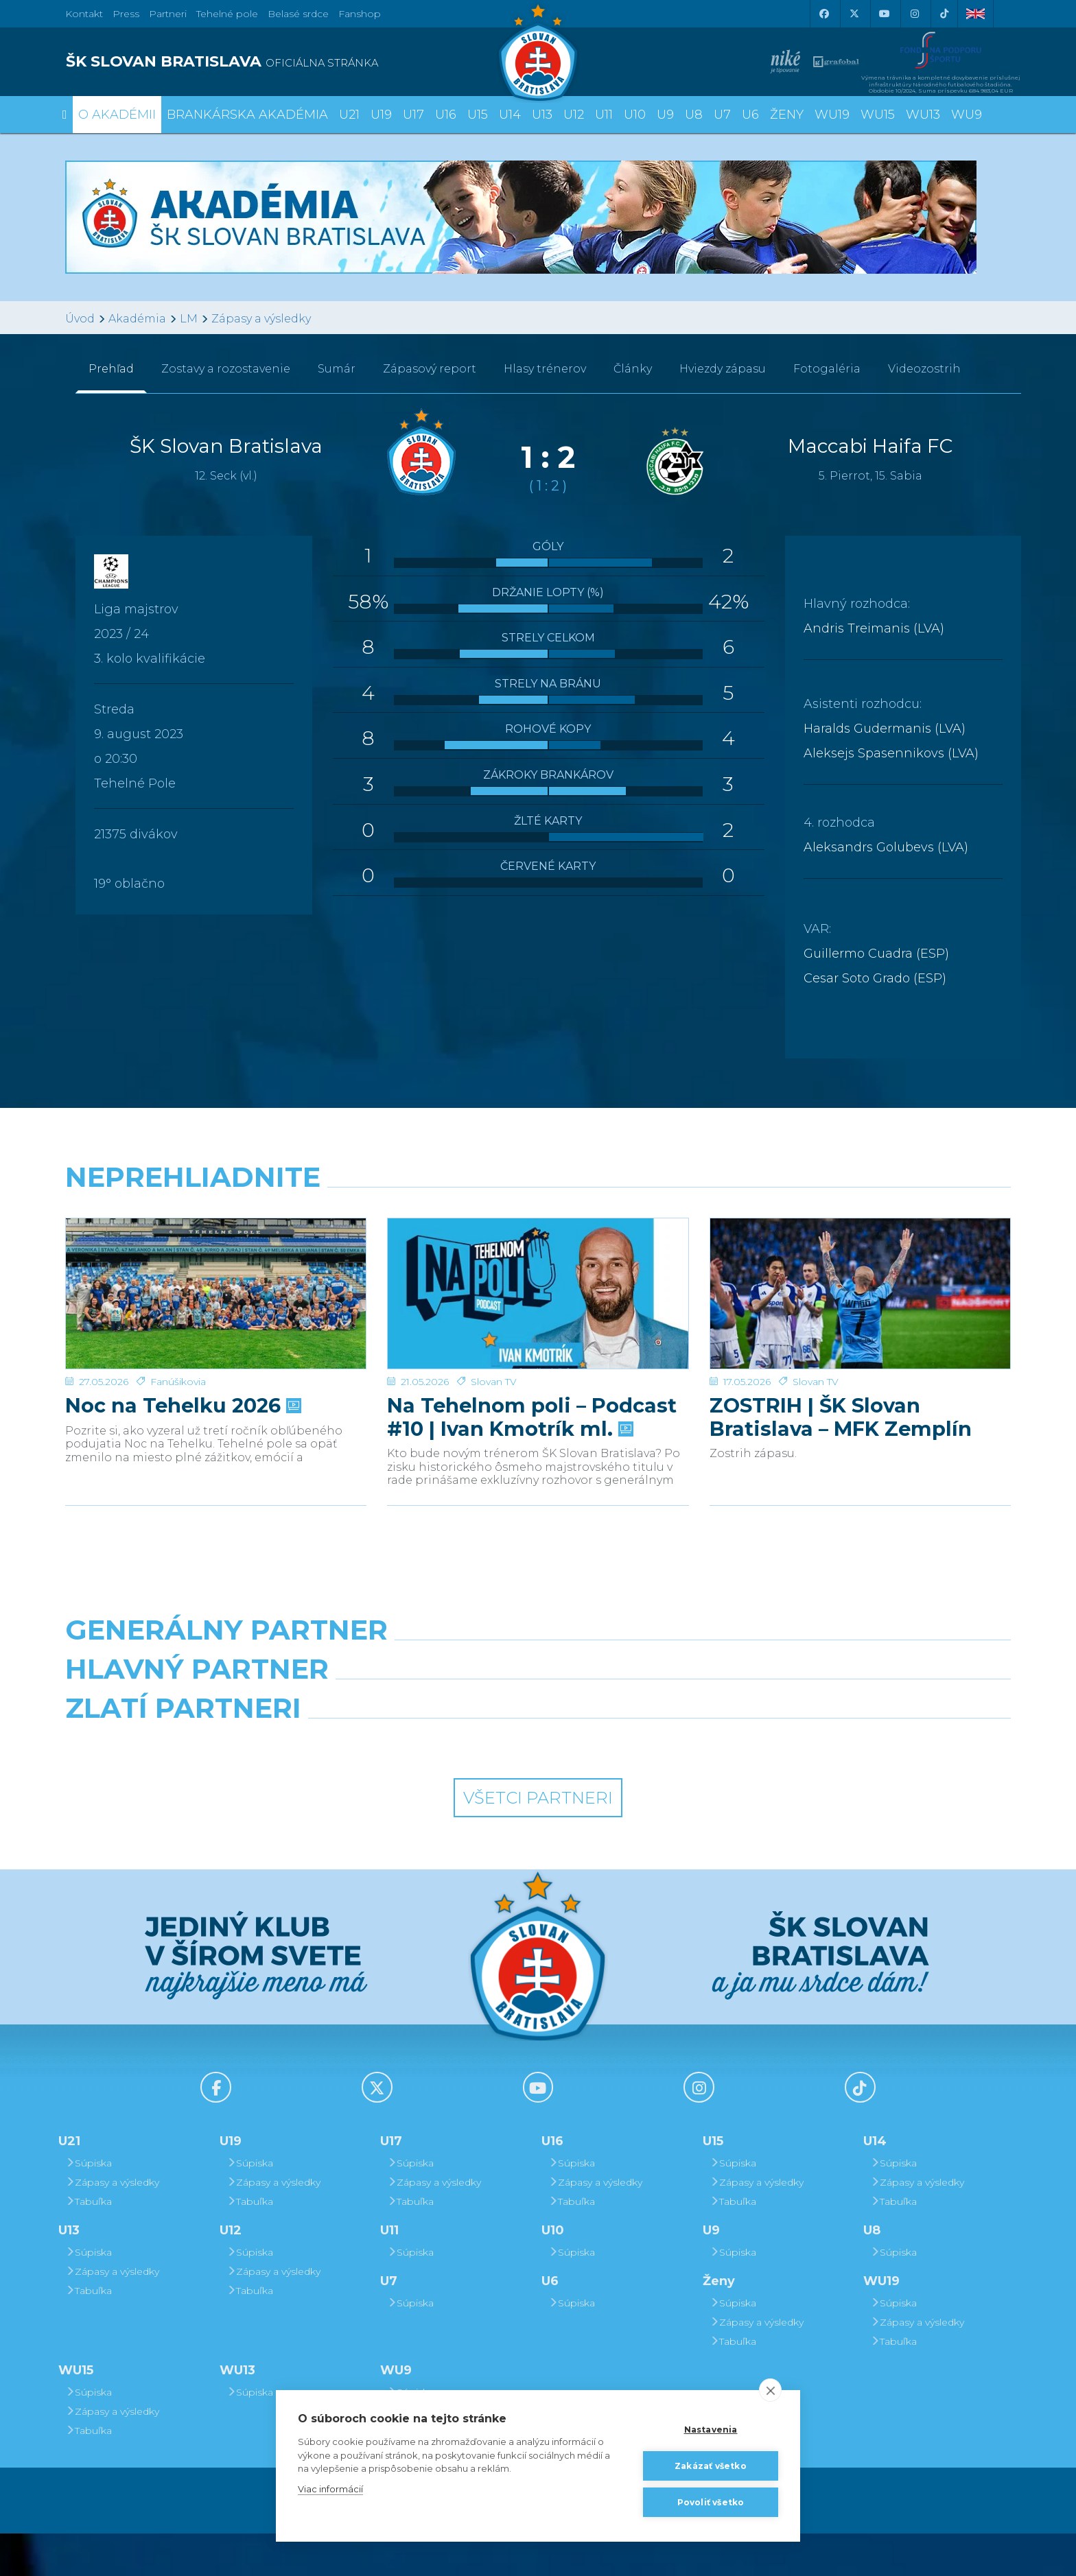 This screenshot has height=2576, width=1076. I want to click on U8 [button], so click(694, 114).